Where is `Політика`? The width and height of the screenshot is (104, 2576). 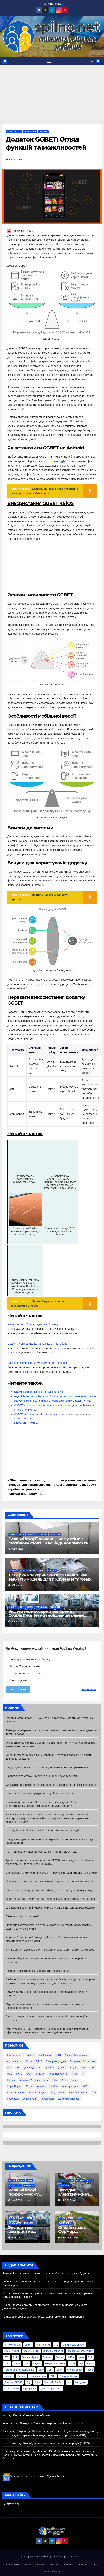
Політика is located at coordinates (40, 2564).